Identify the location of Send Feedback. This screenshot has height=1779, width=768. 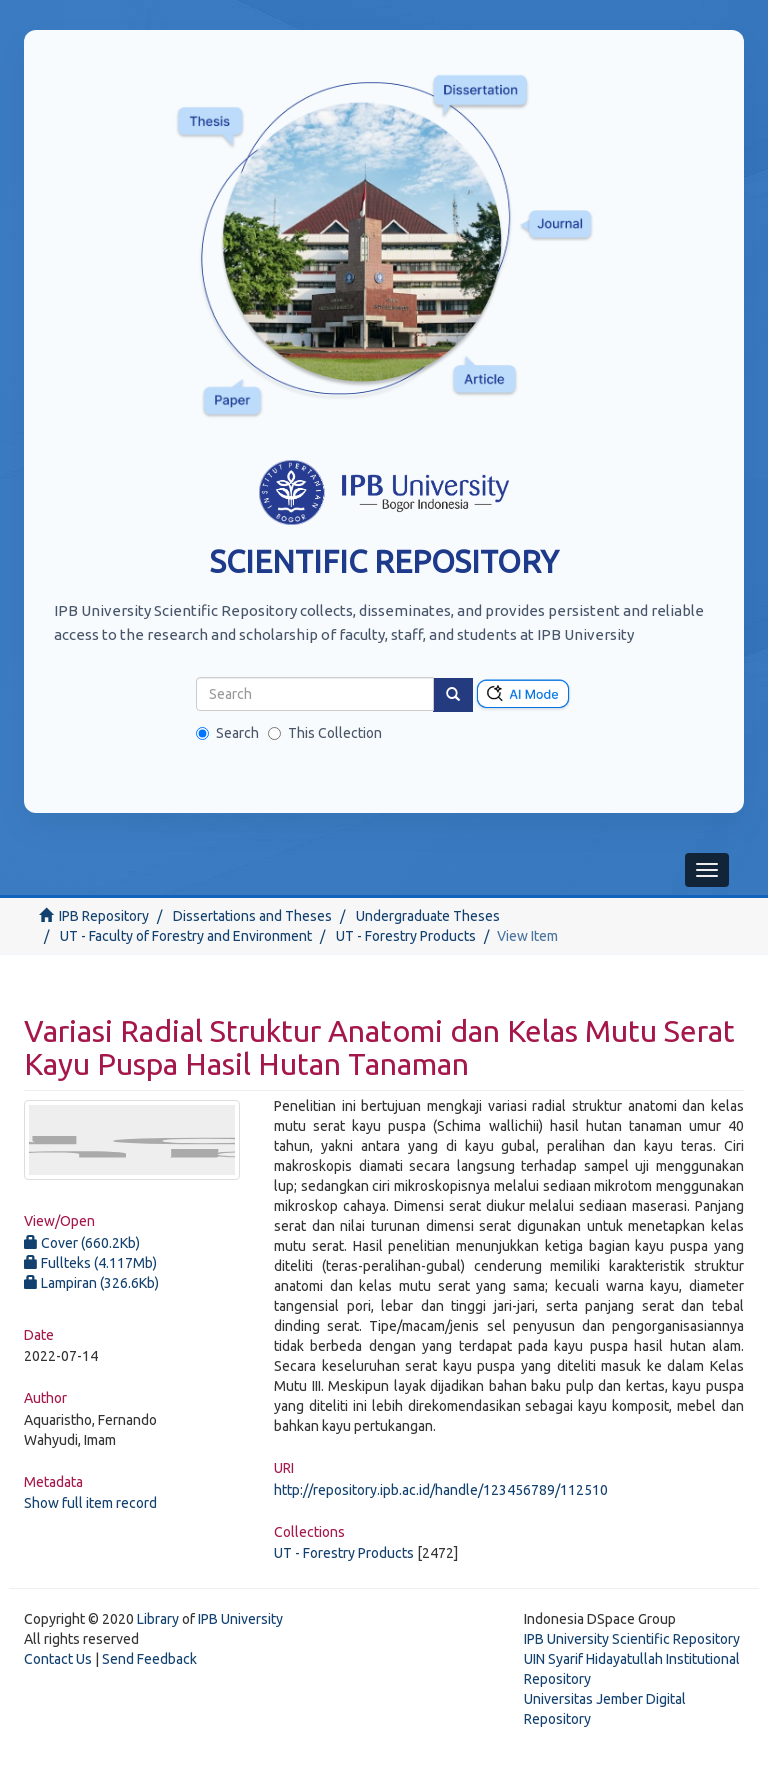
(149, 1659).